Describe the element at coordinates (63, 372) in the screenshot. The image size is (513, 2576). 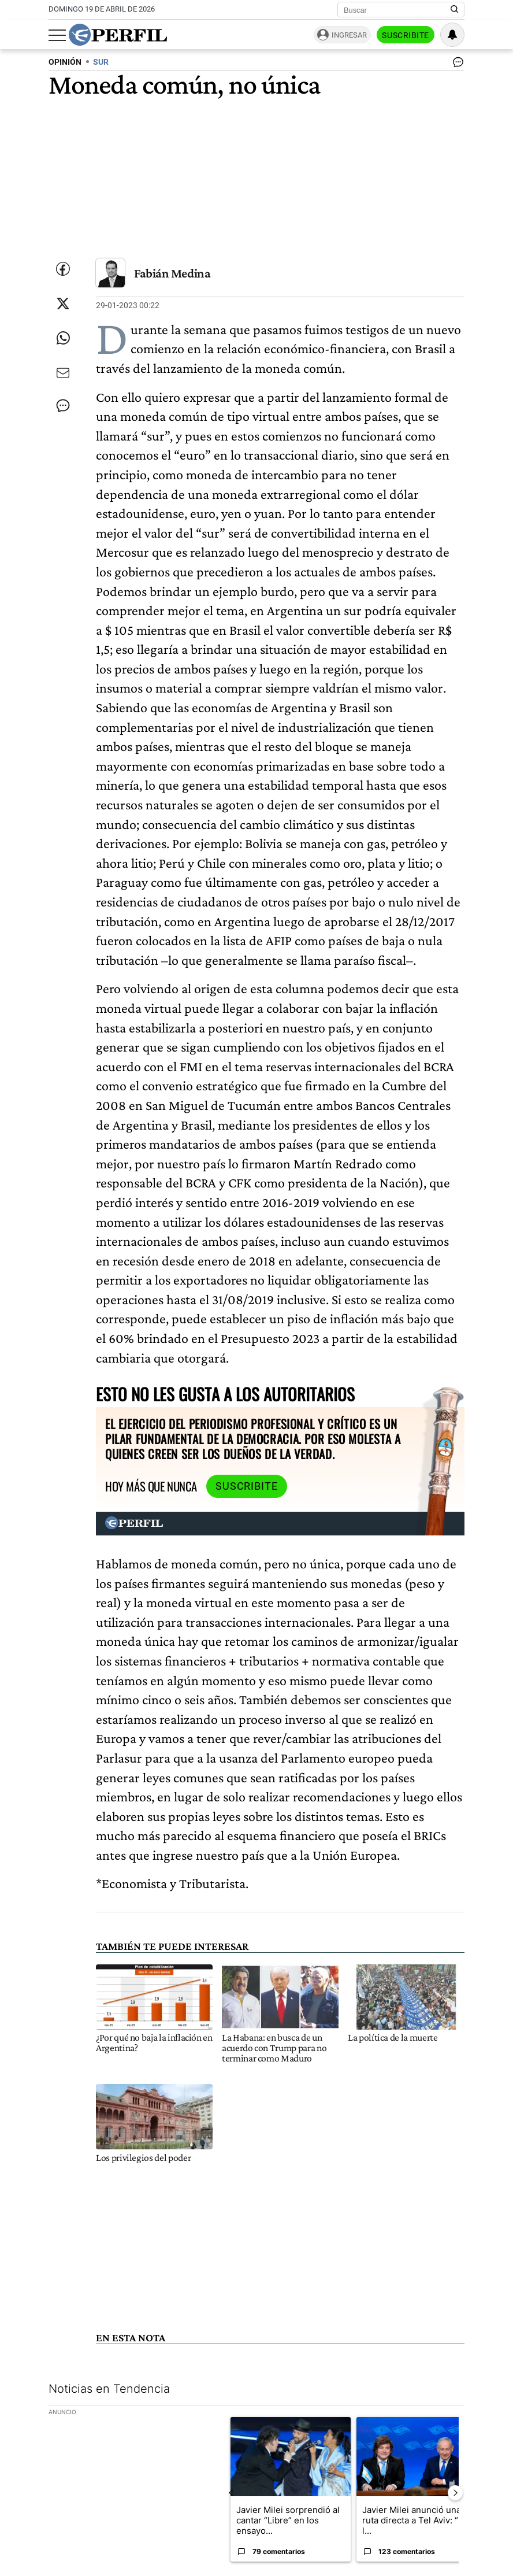
I see `[Enviar por Email]` at that location.